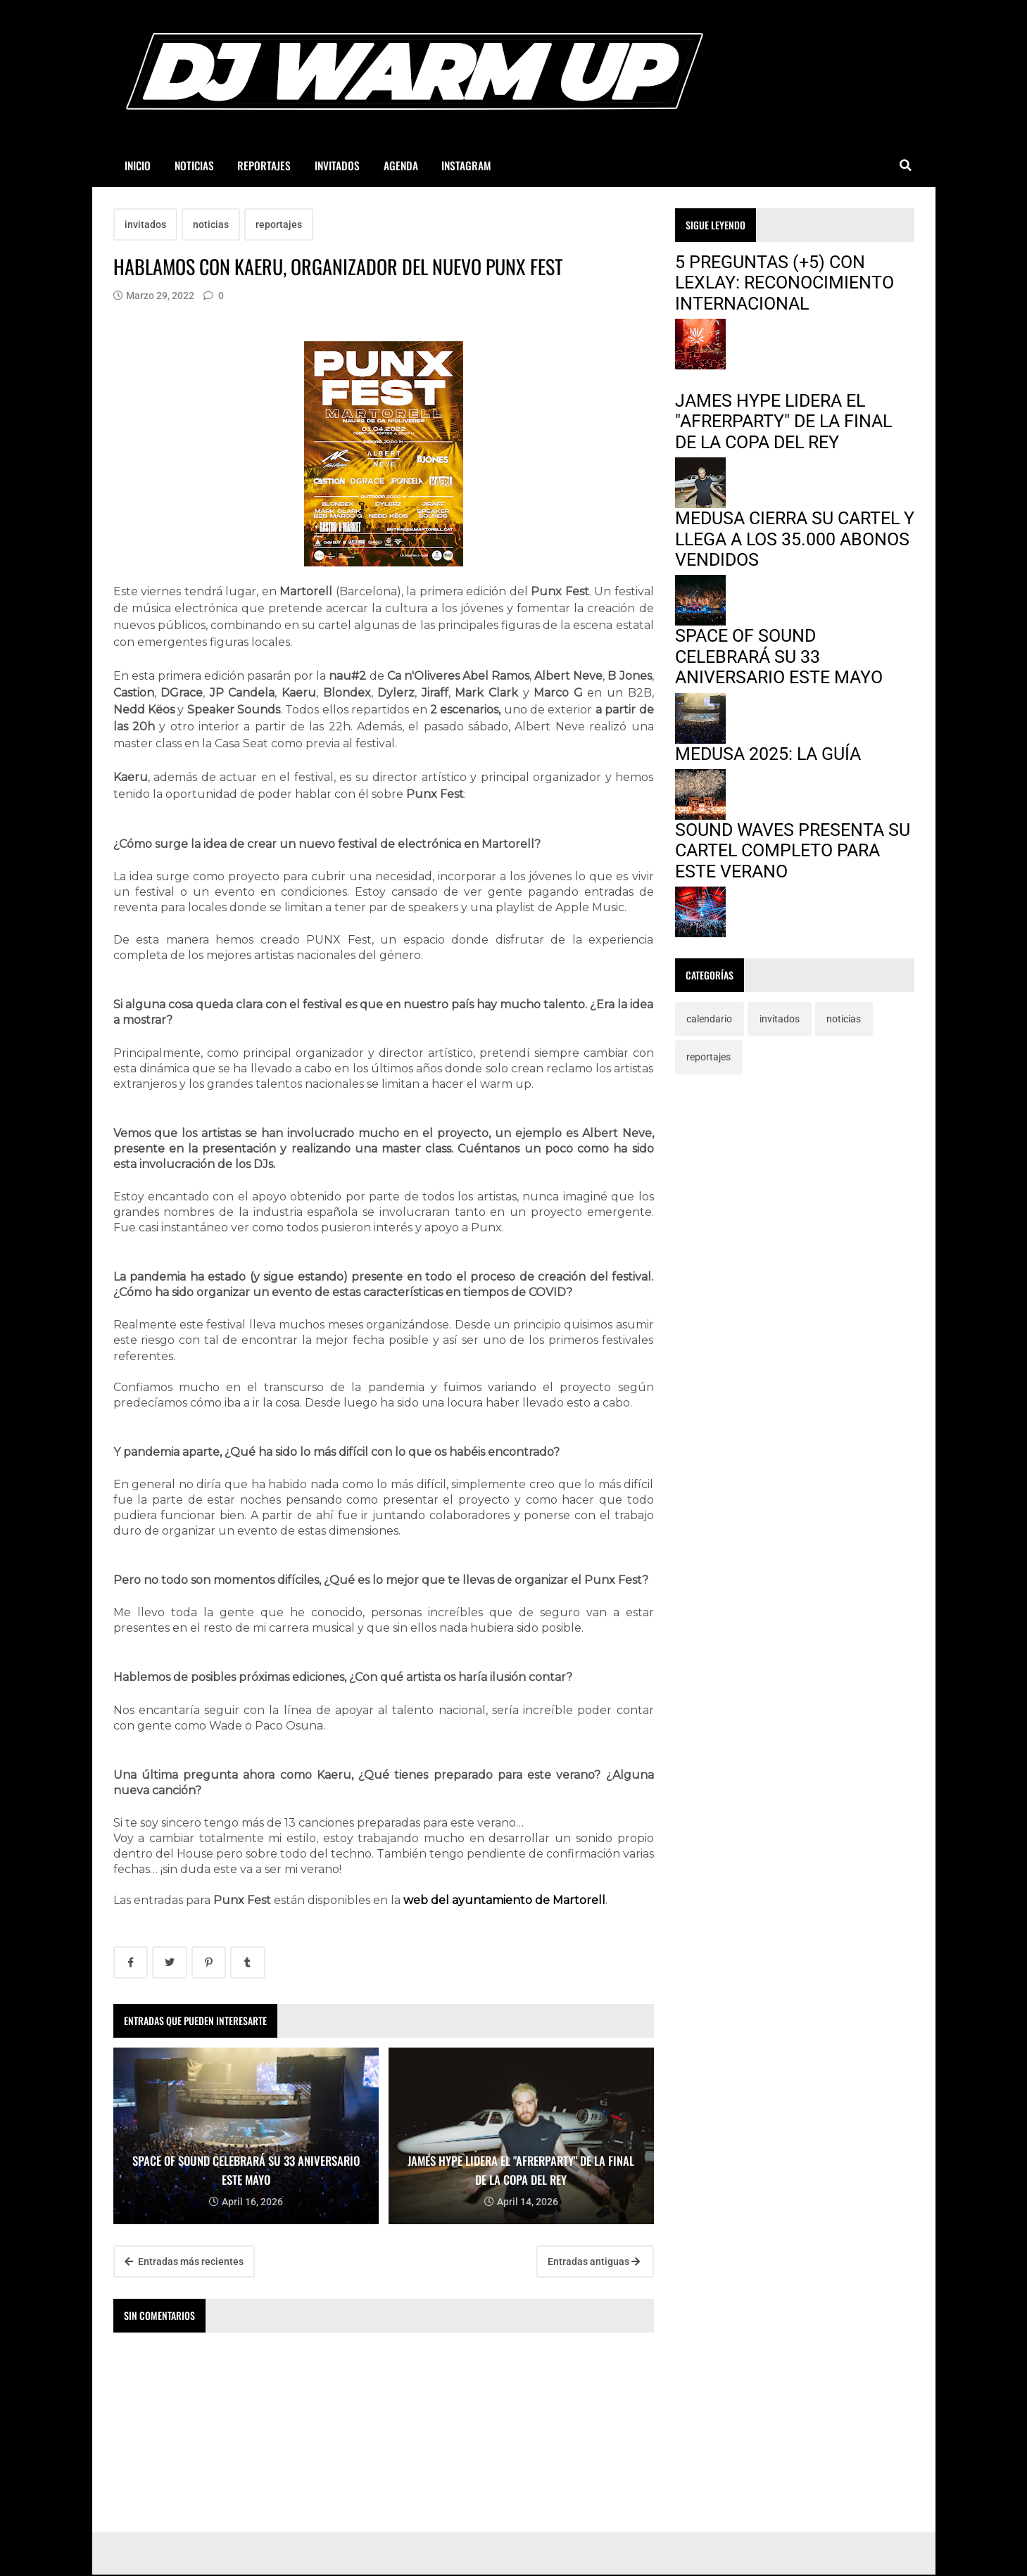 The height and width of the screenshot is (2576, 1027). What do you see at coordinates (779, 656) in the screenshot?
I see `SPACE OF SOUND CELEBRARÁ SU 33 ANIVERSARIO ESTE MAYO` at bounding box center [779, 656].